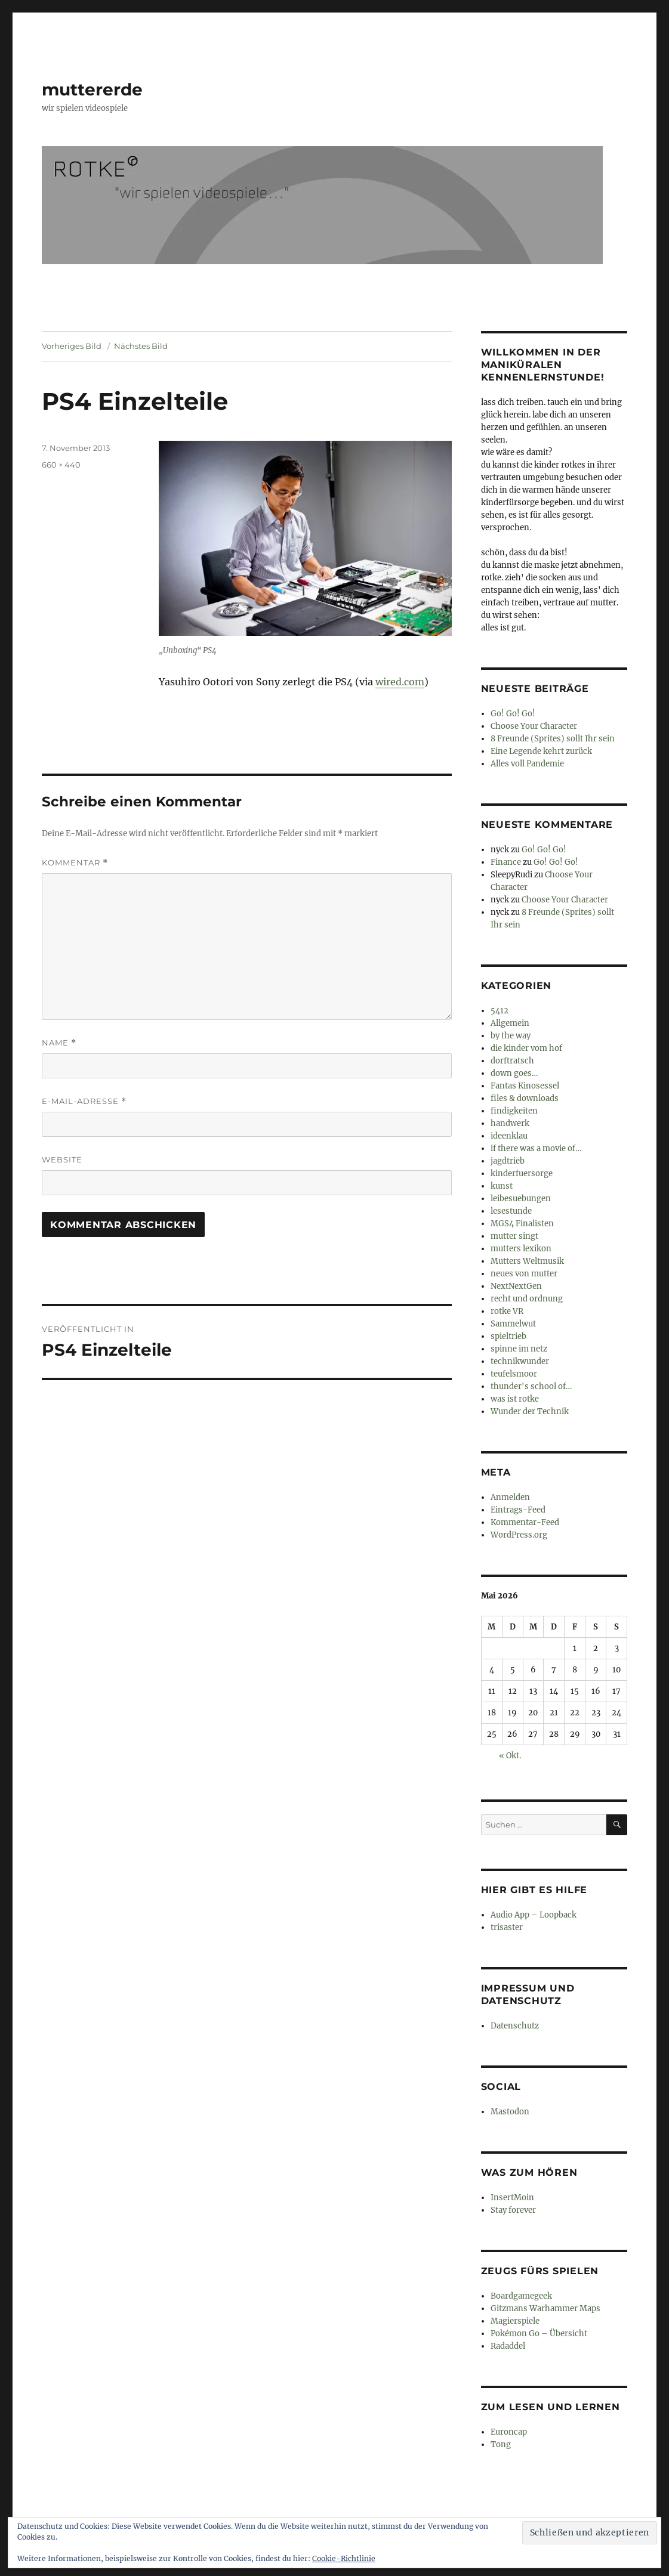 The height and width of the screenshot is (2576, 669). What do you see at coordinates (84, 1101) in the screenshot?
I see `E-Mail-Adresse` at bounding box center [84, 1101].